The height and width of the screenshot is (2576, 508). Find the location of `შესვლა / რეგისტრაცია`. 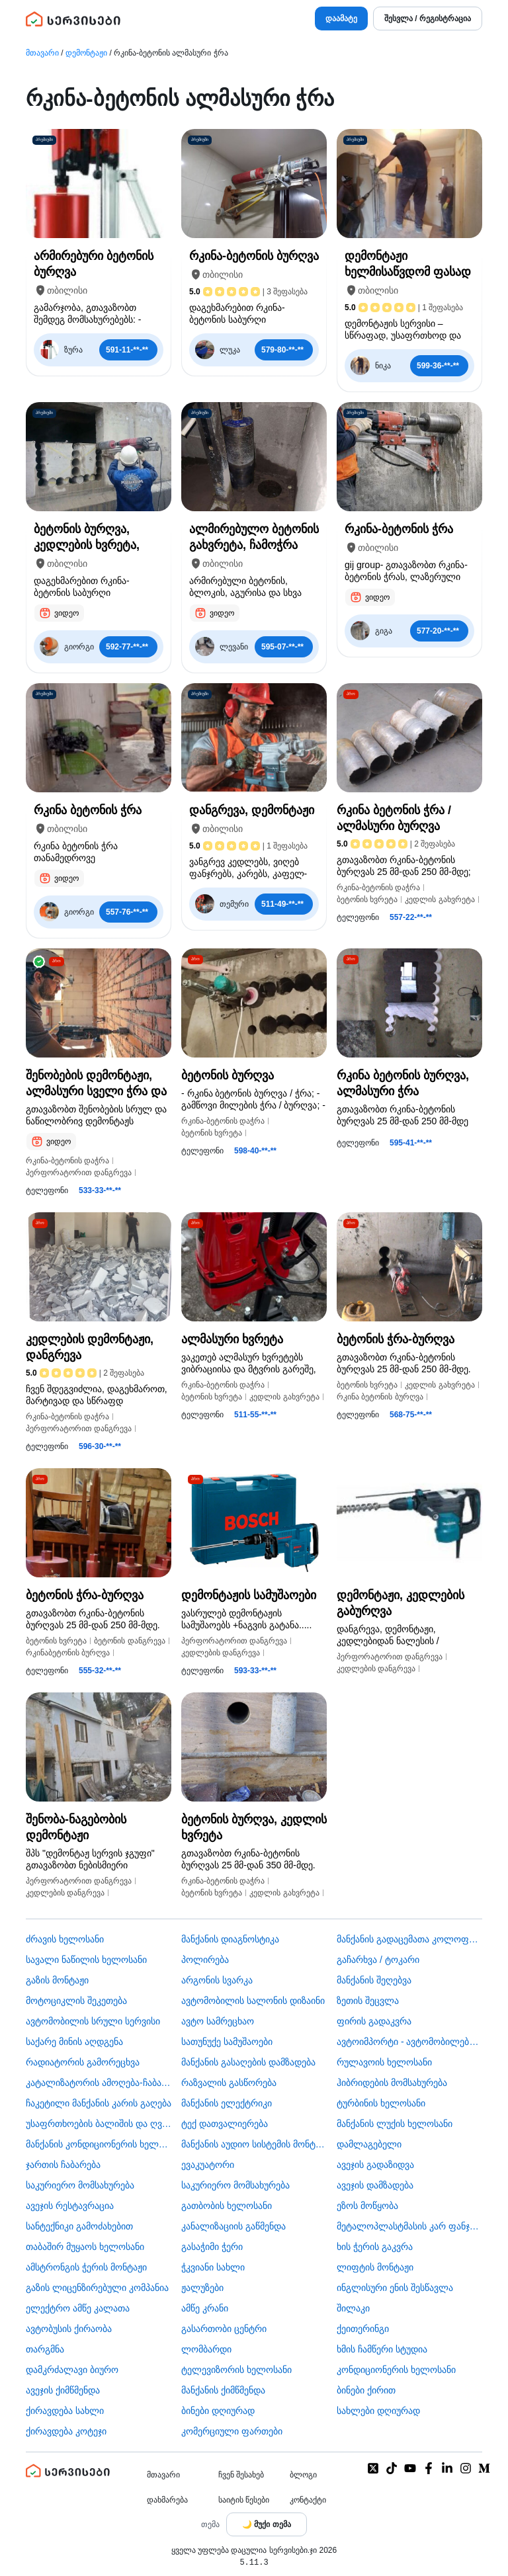

შესვლა / რეგისტრაცია is located at coordinates (427, 18).